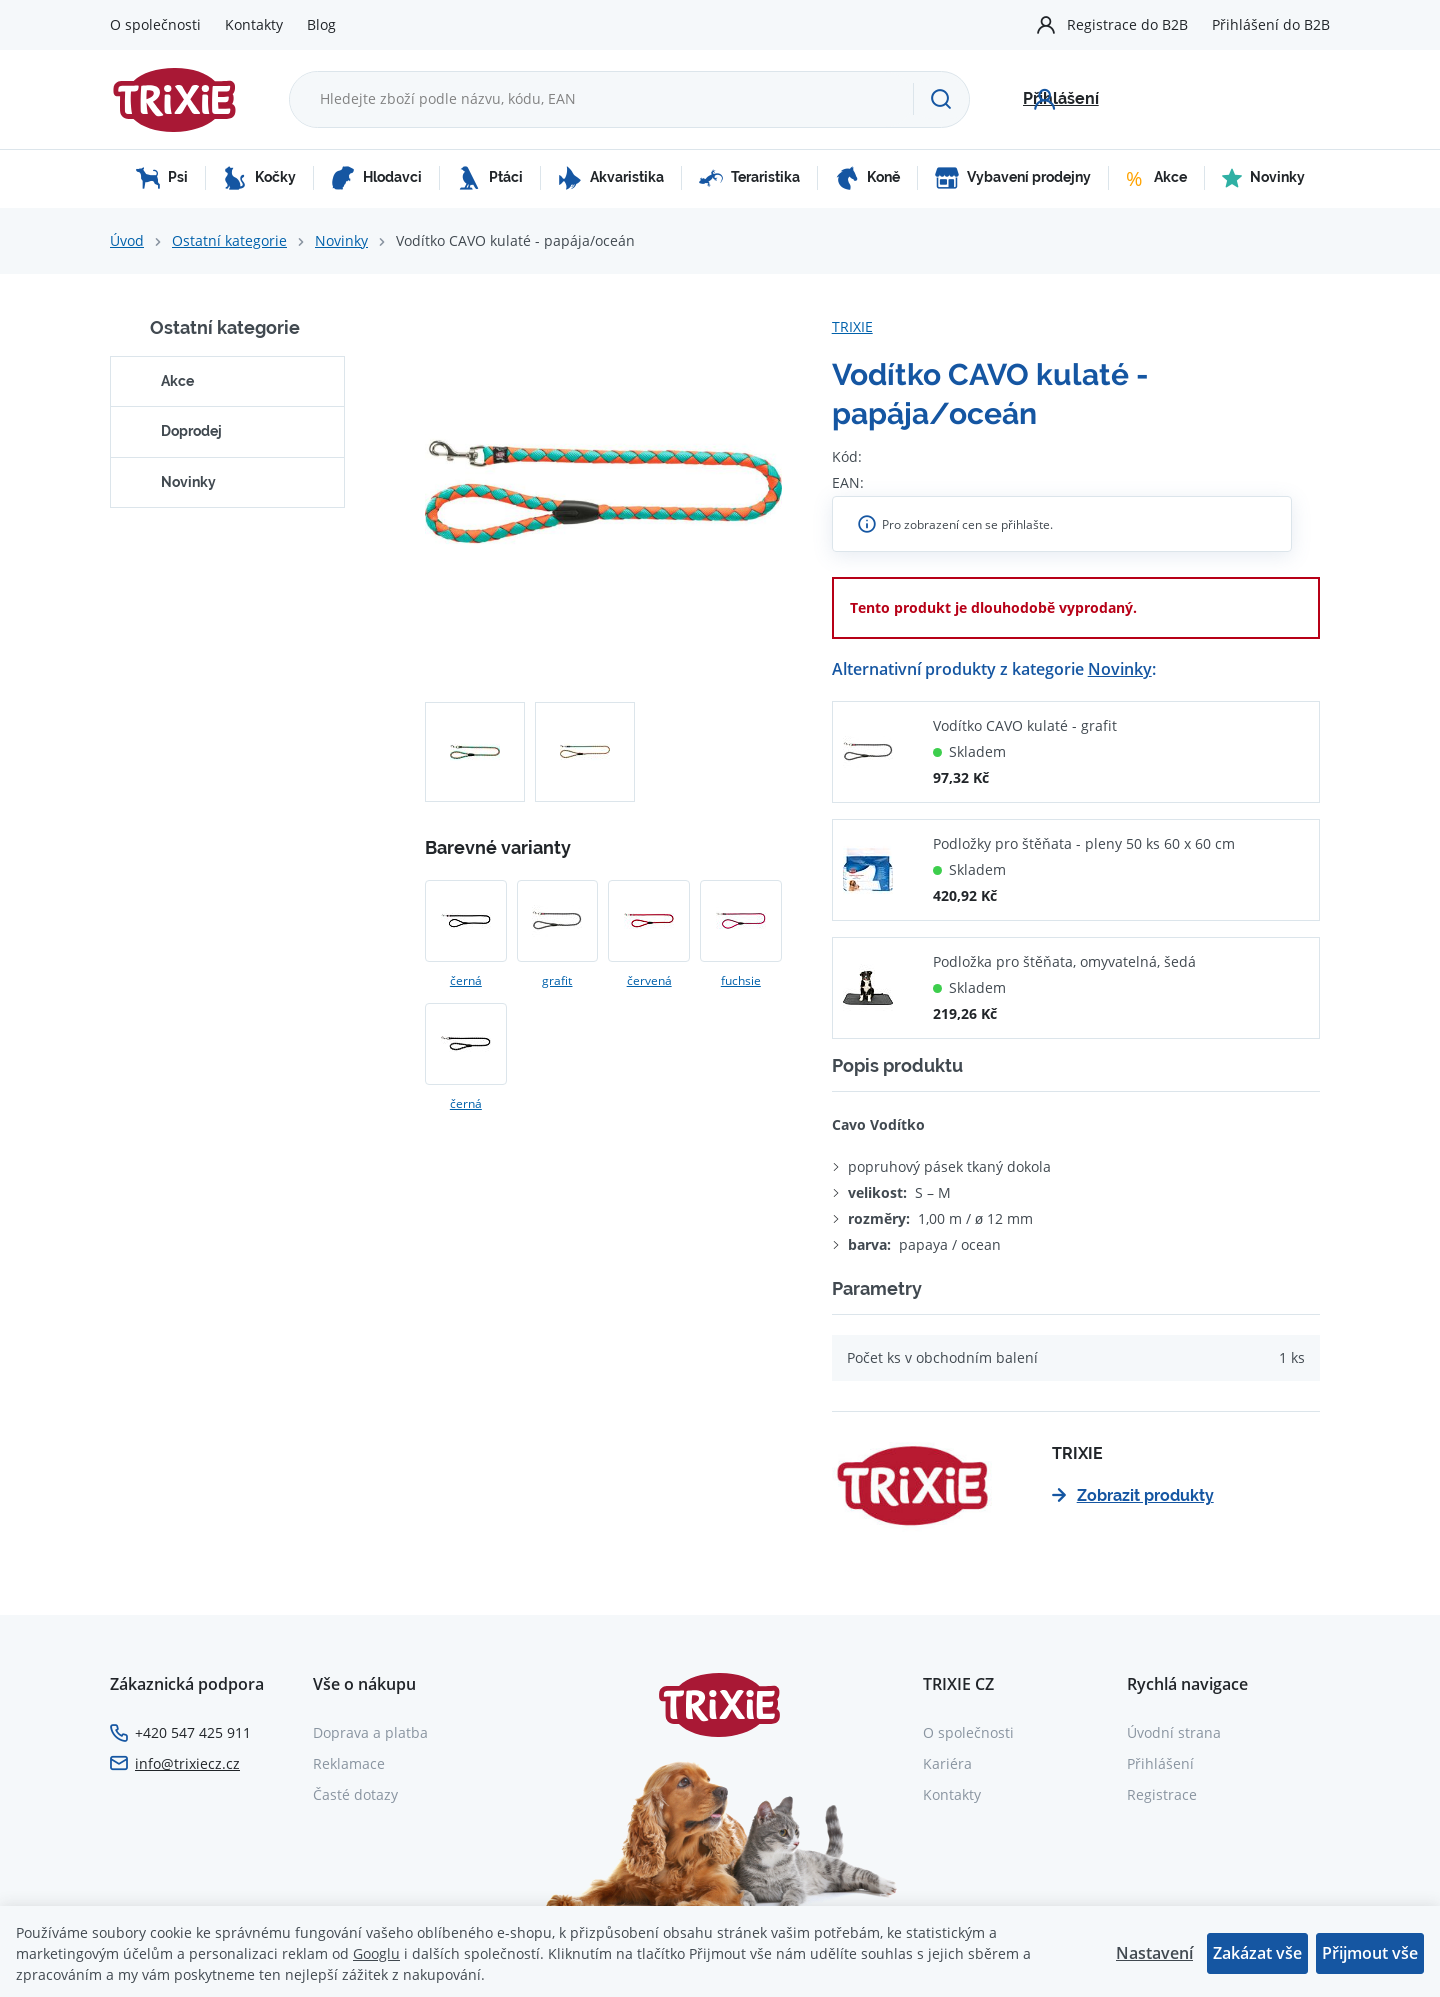 This screenshot has width=1440, height=1997. Describe the element at coordinates (1156, 178) in the screenshot. I see `Akce` at that location.